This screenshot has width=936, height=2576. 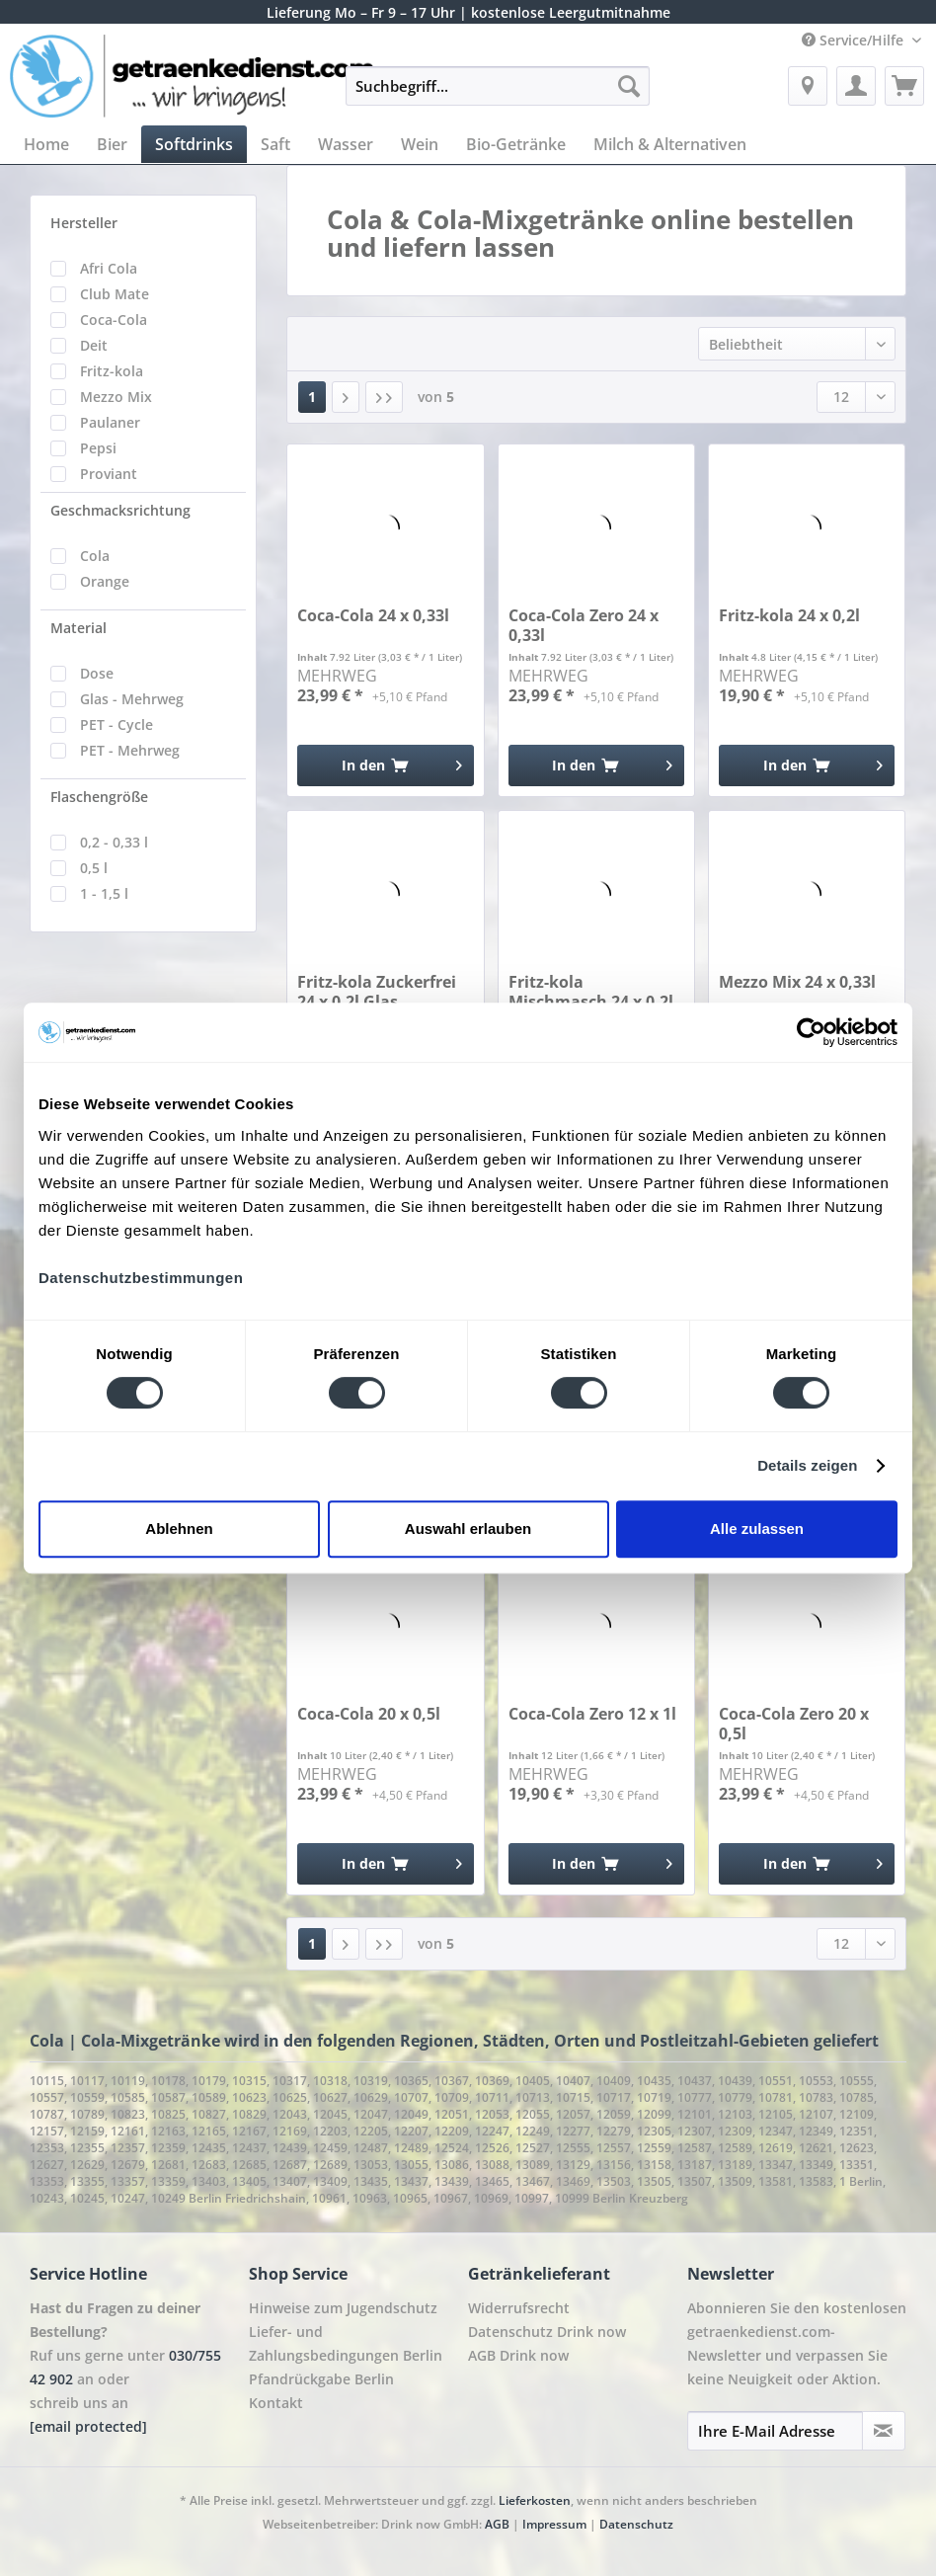 I want to click on AGB Drink now, so click(x=518, y=2355).